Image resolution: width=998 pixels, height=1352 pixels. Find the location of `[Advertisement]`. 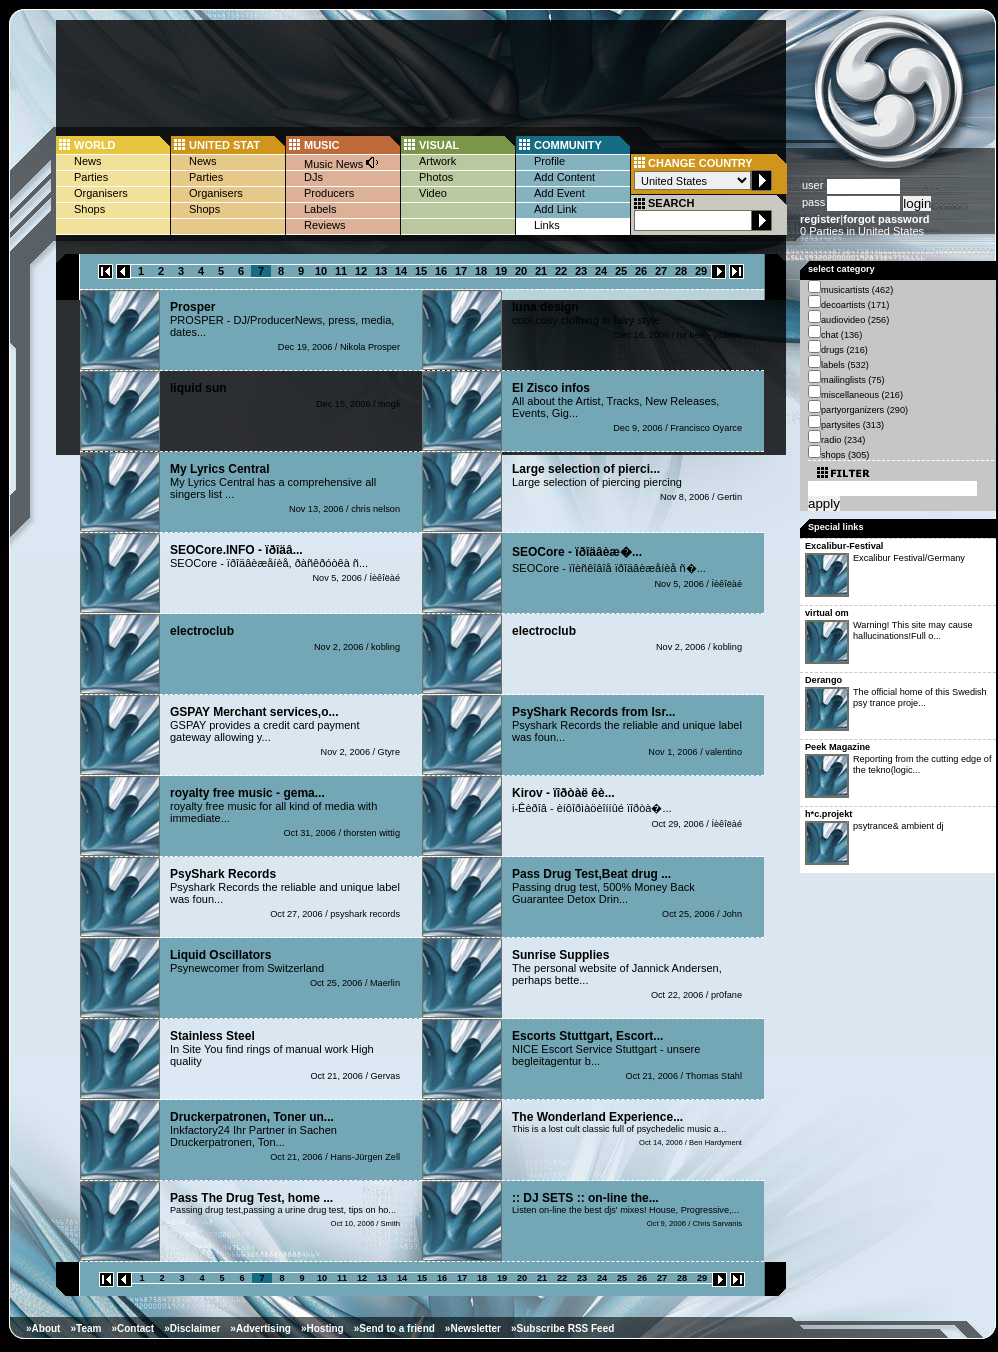

[Advertisement] is located at coordinates (217, 237).